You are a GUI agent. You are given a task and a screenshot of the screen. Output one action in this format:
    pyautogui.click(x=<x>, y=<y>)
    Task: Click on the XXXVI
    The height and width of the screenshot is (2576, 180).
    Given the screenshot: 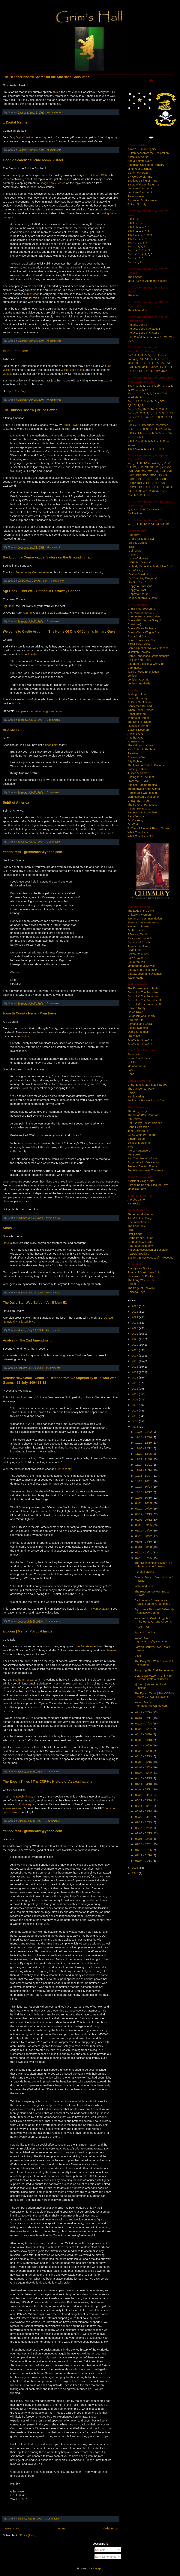 What is the action you would take?
    pyautogui.click(x=150, y=483)
    